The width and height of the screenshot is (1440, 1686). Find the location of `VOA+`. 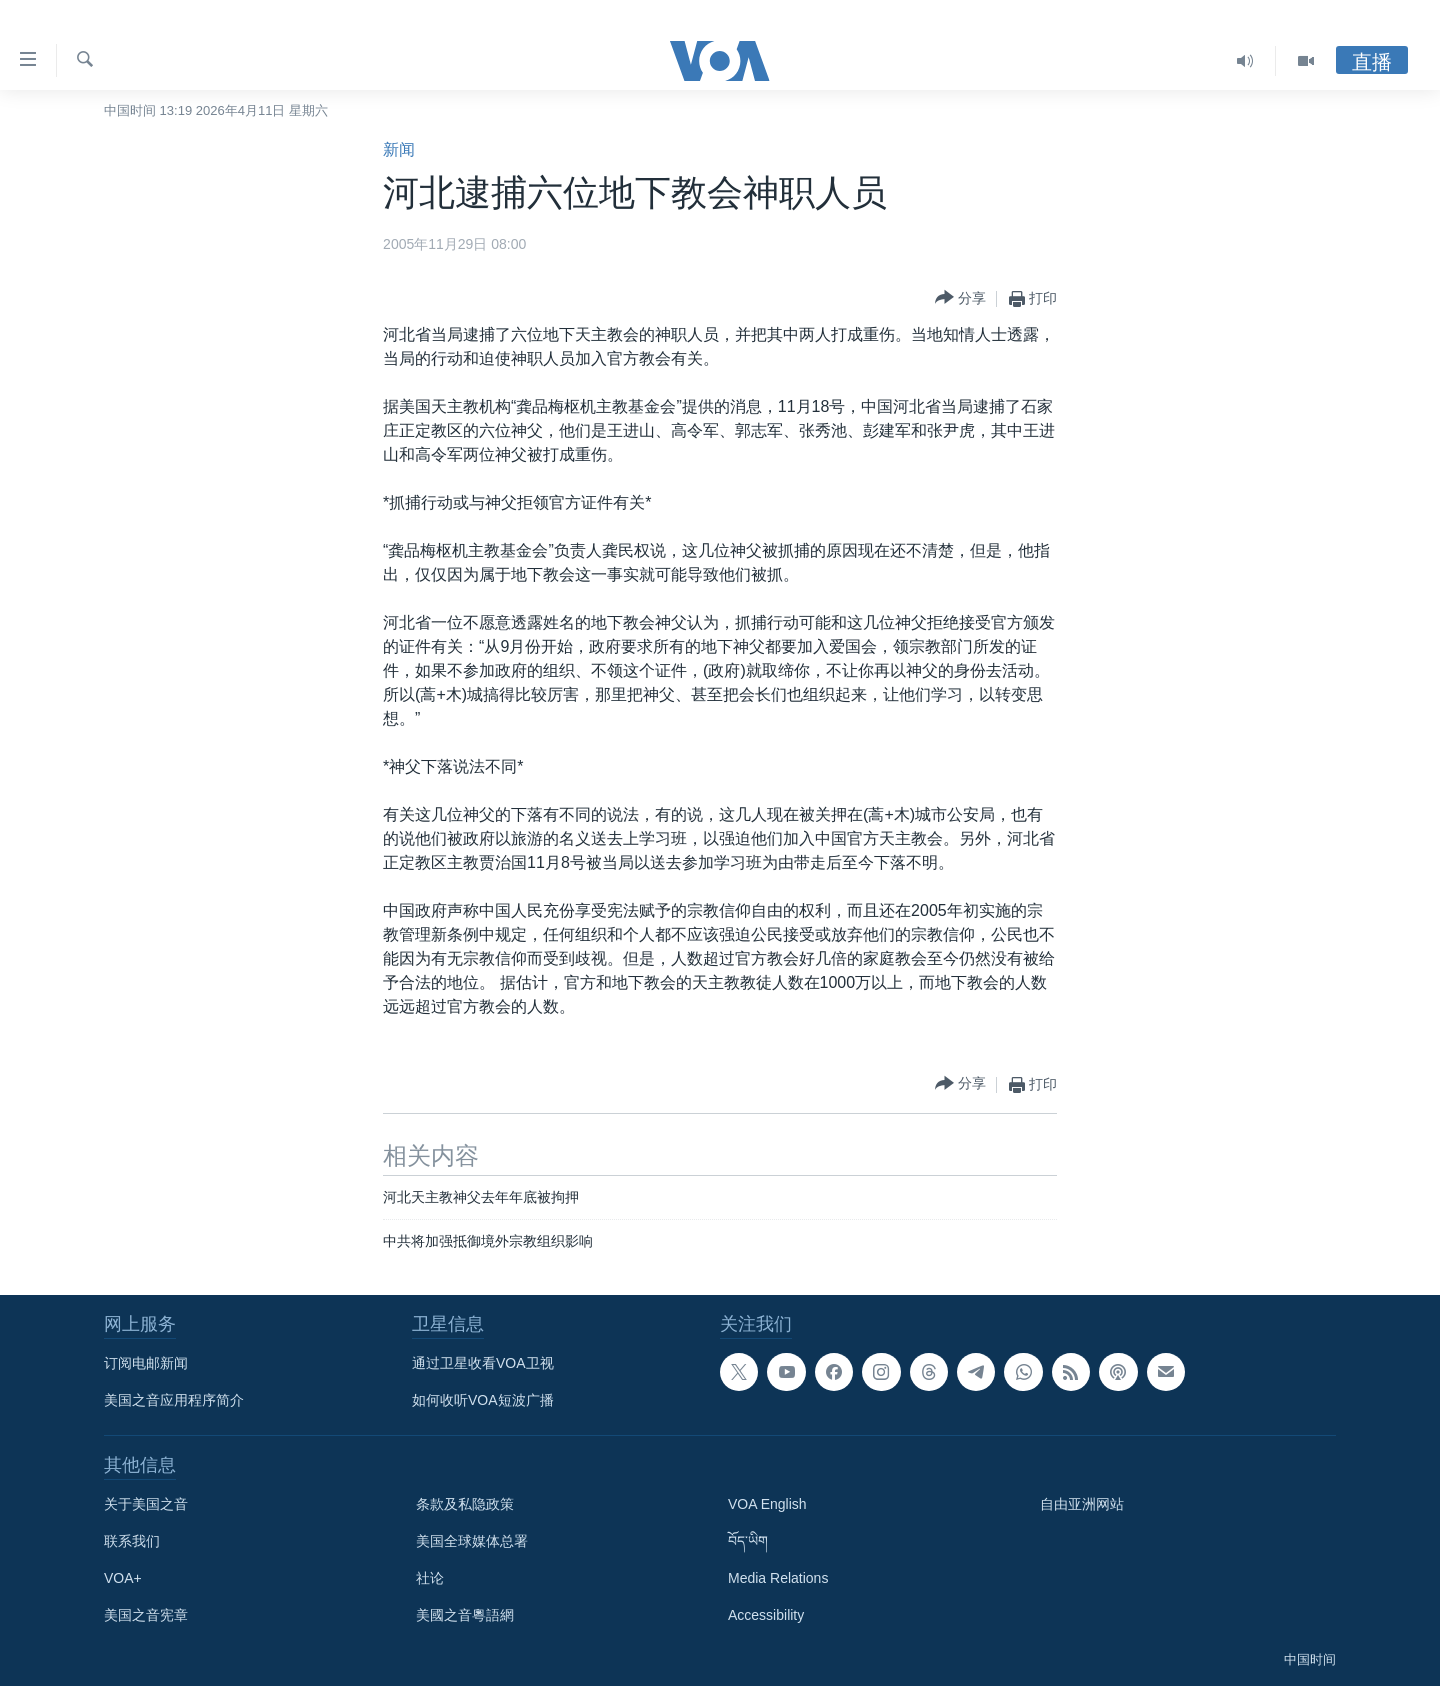

VOA+ is located at coordinates (123, 1578).